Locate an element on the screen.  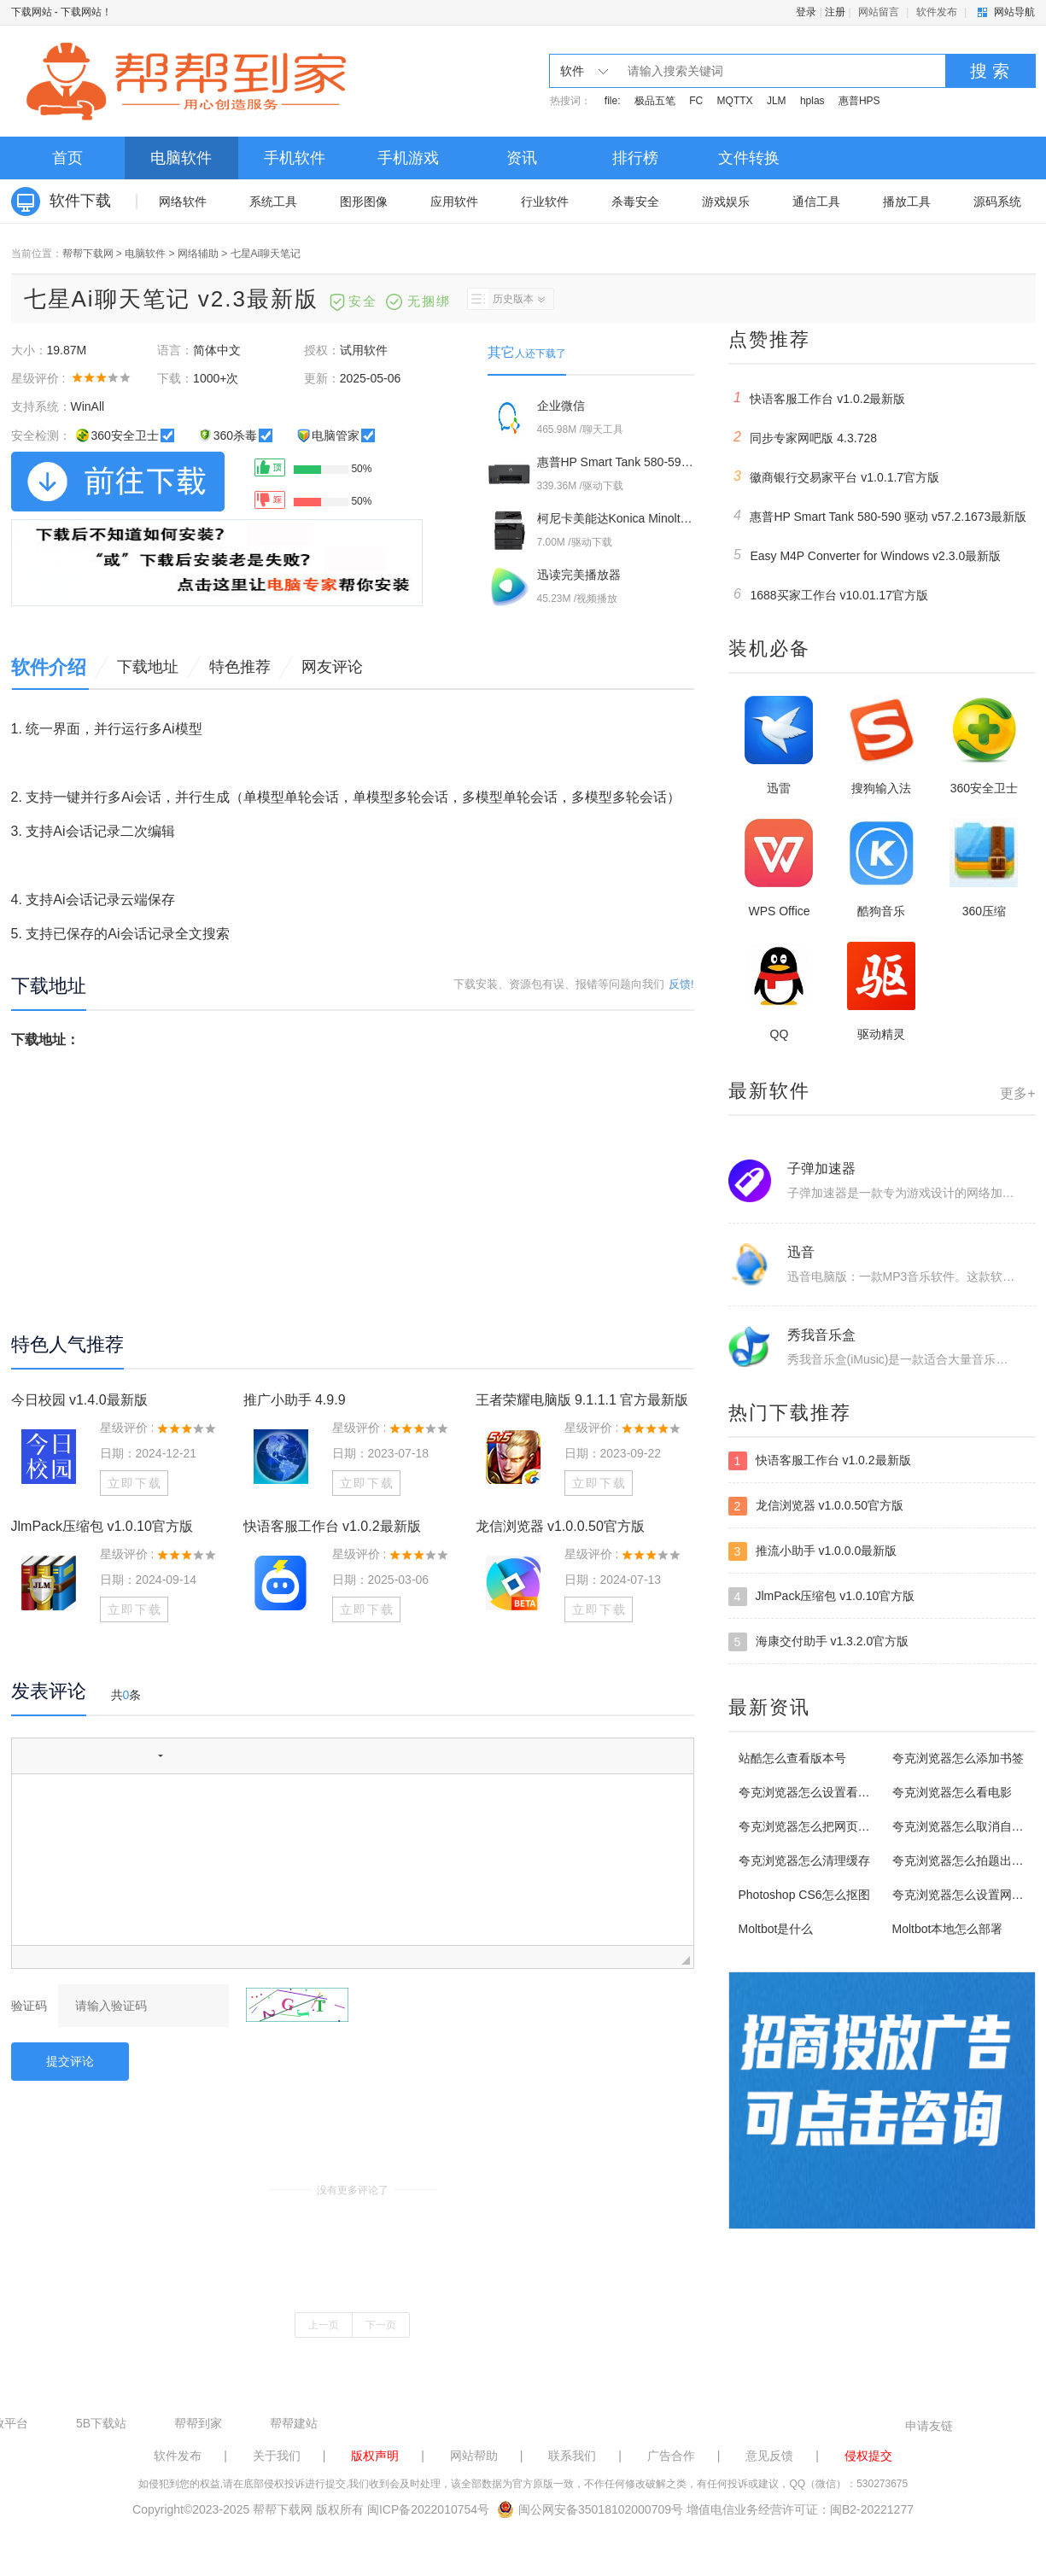
播放工具 is located at coordinates (907, 201).